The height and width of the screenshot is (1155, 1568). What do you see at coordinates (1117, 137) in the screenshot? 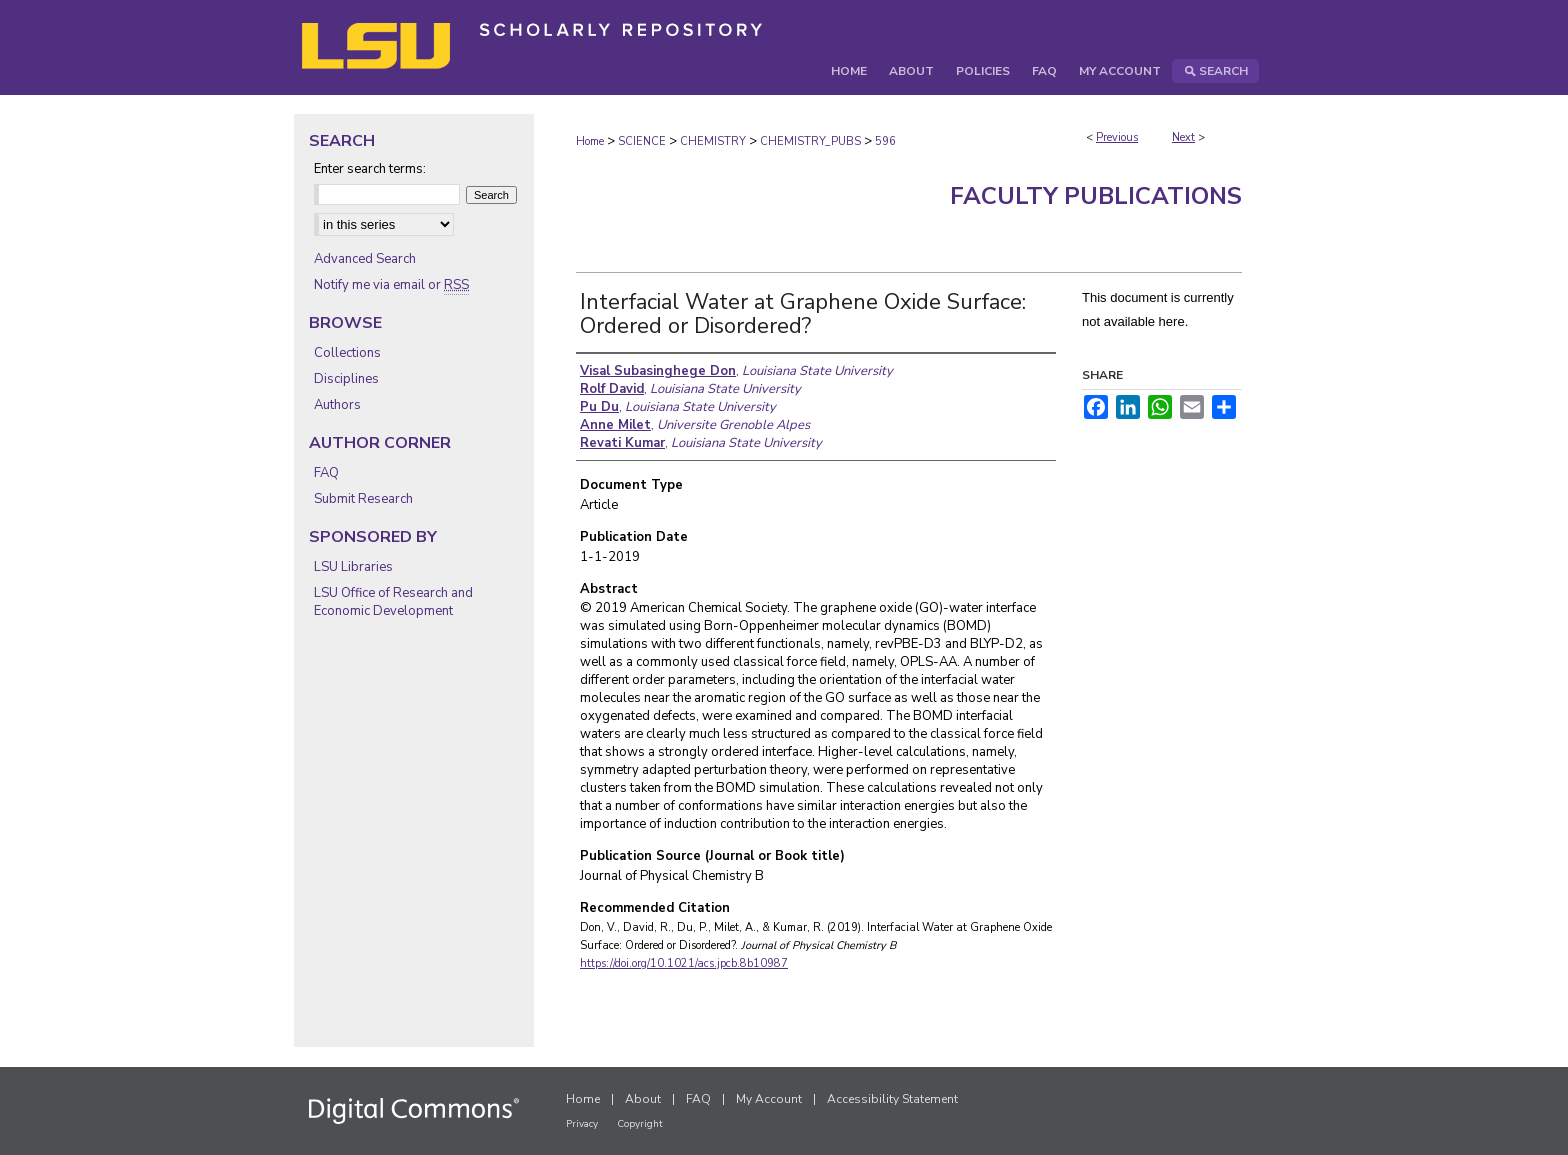
I see `Previous` at bounding box center [1117, 137].